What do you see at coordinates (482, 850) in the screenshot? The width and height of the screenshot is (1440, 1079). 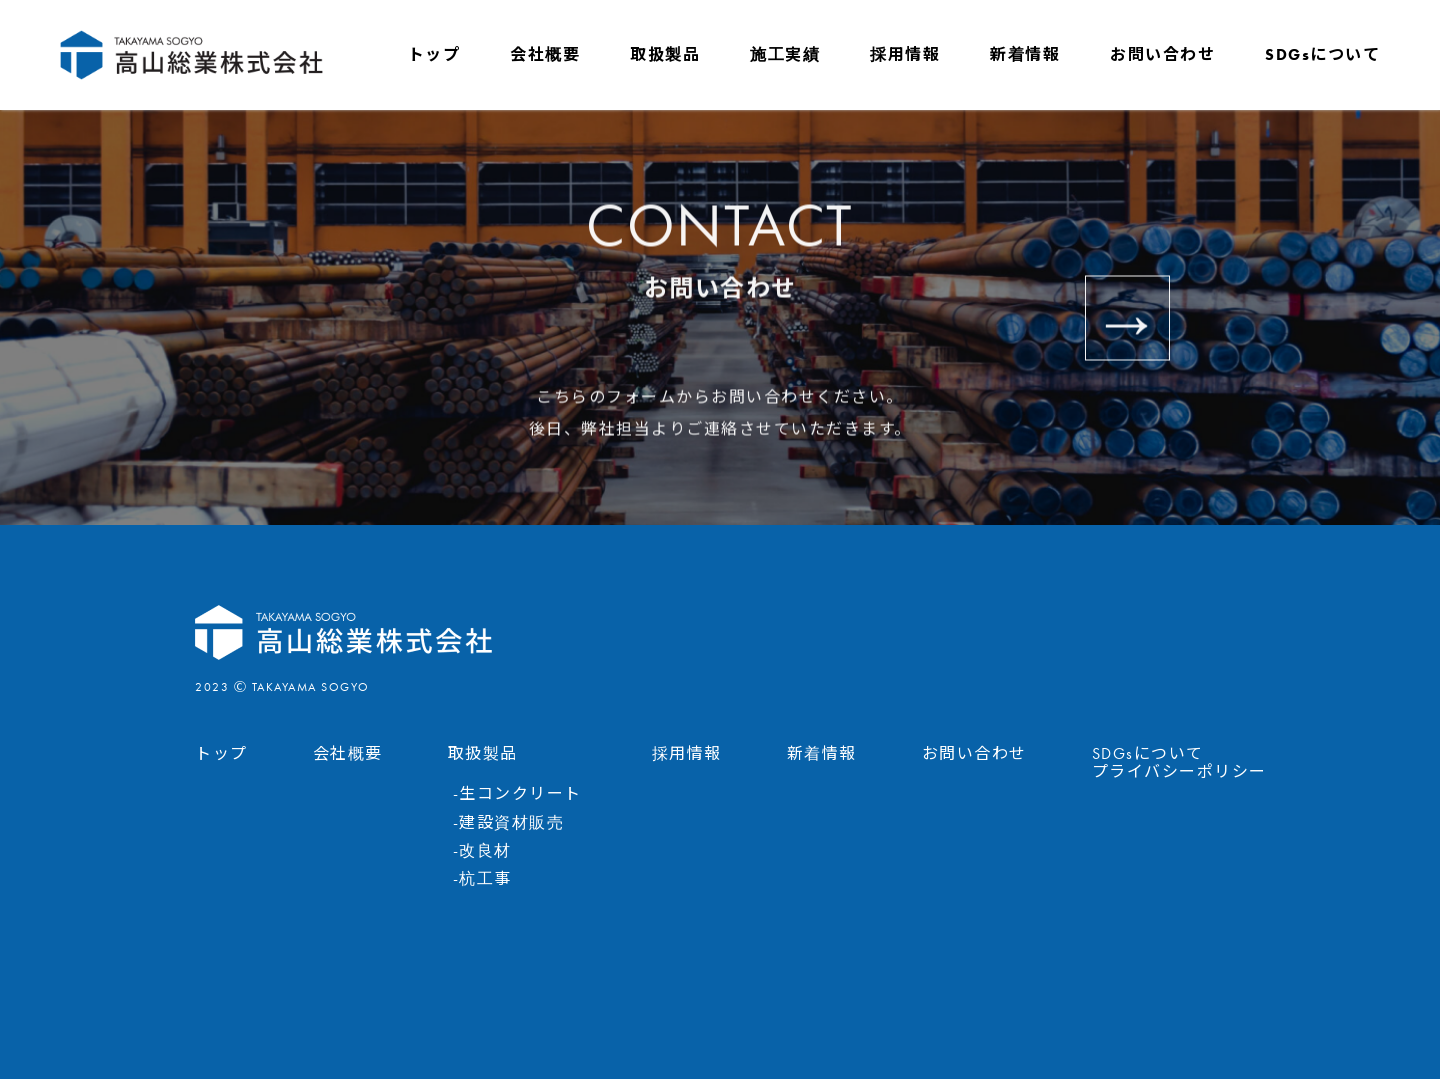 I see `-改良材` at bounding box center [482, 850].